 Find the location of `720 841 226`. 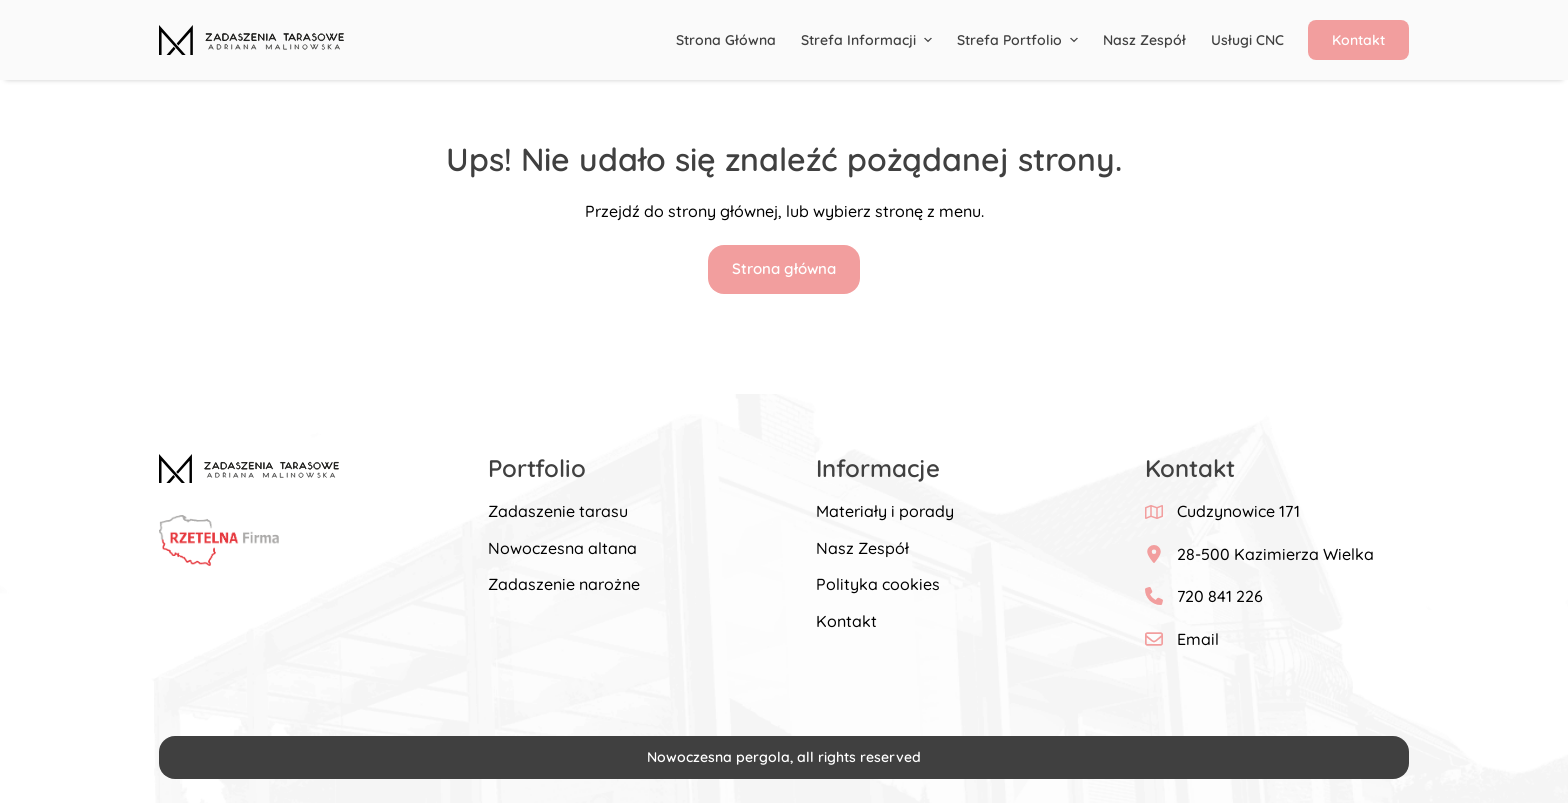

720 841 226 is located at coordinates (1220, 596).